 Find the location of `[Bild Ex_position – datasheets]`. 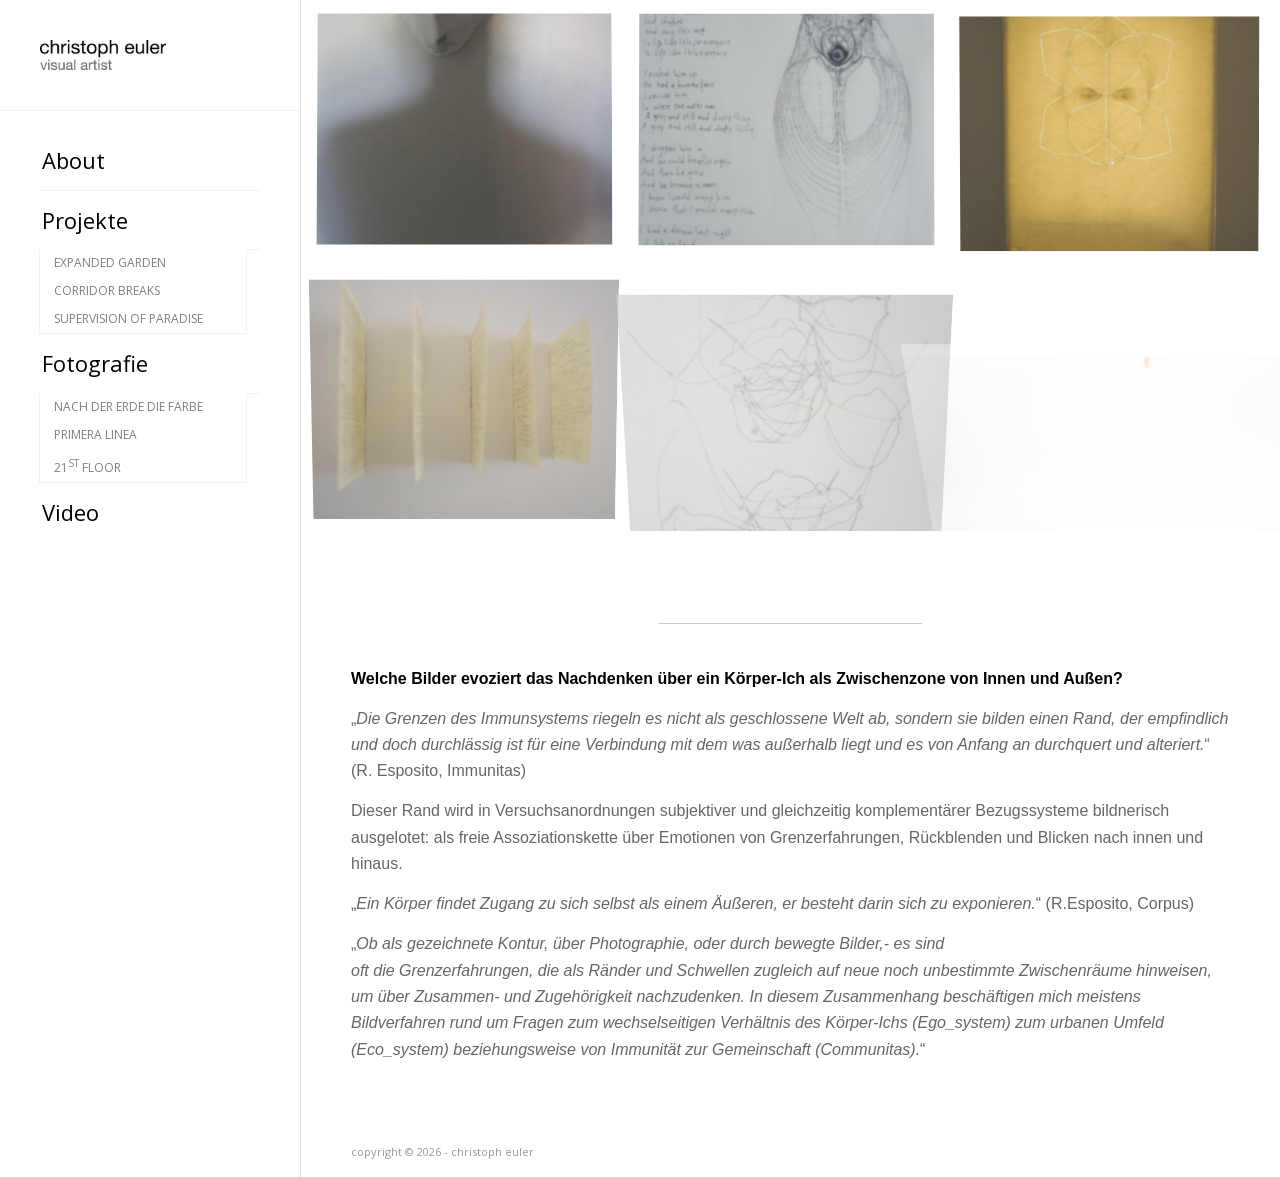

[Bild Ex_position – datasheets] is located at coordinates (477, 402).